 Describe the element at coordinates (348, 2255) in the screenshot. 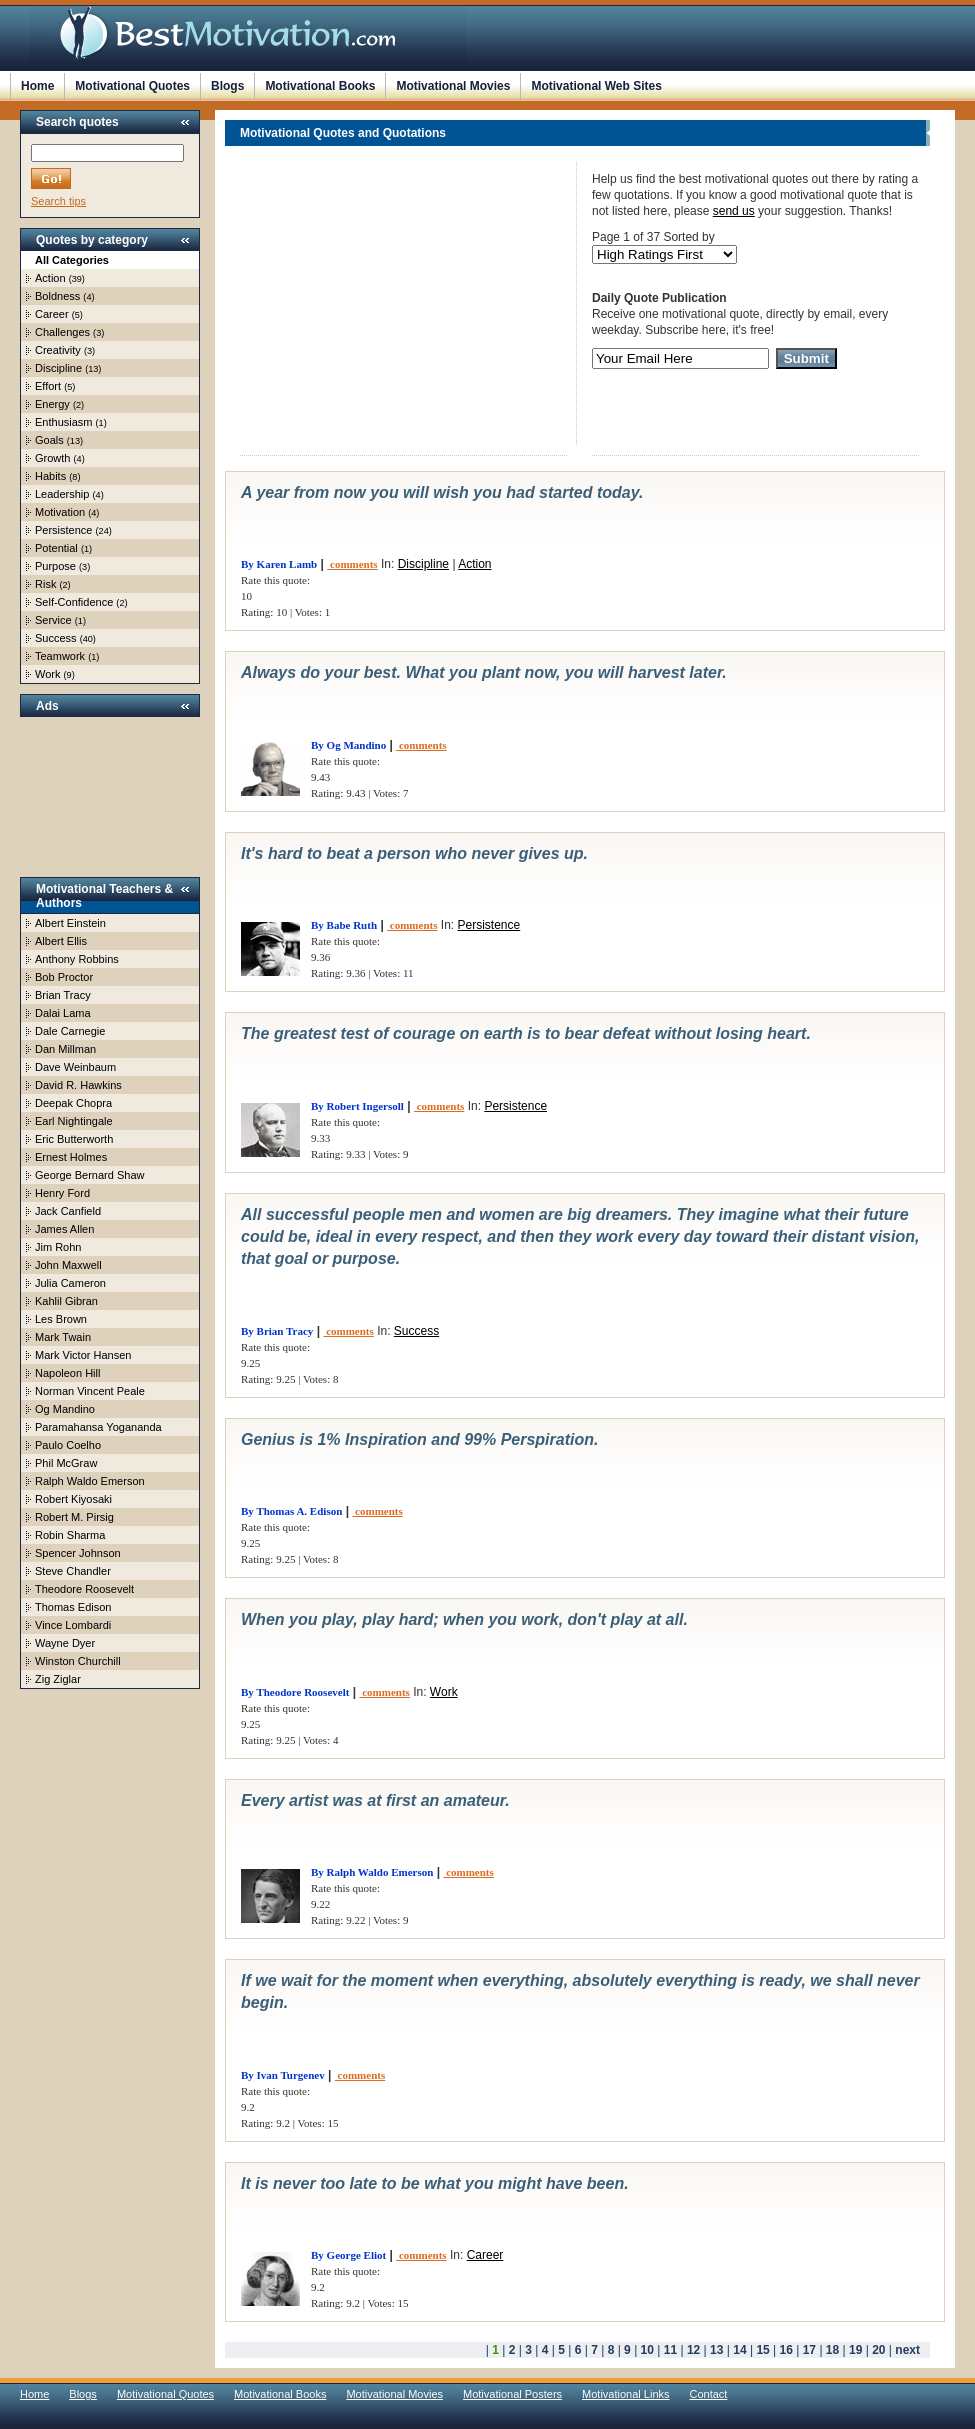

I see `By George Eliot` at that location.